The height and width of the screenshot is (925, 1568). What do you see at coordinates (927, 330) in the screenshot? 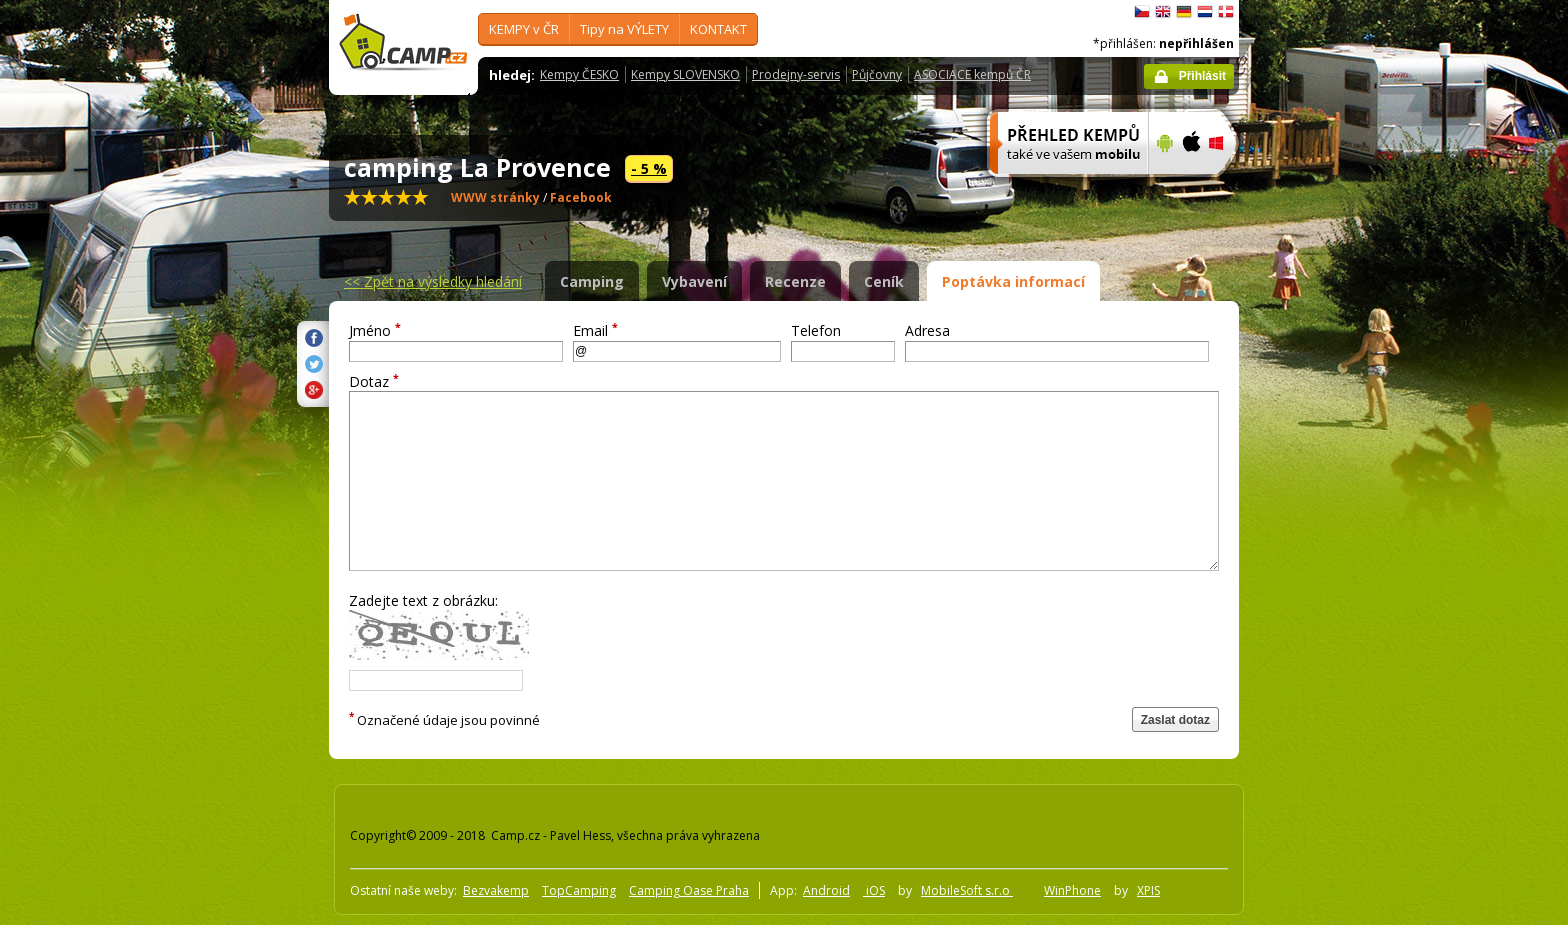
I see `Adresa` at bounding box center [927, 330].